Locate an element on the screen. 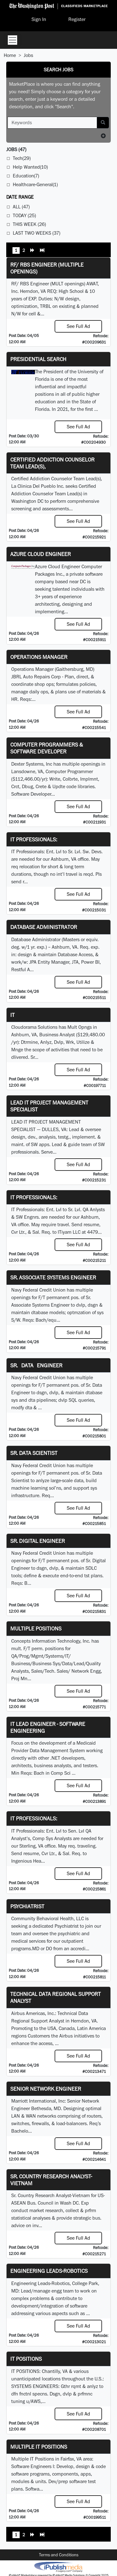 The height and width of the screenshot is (2576, 117). Education(7) is located at coordinates (26, 176).